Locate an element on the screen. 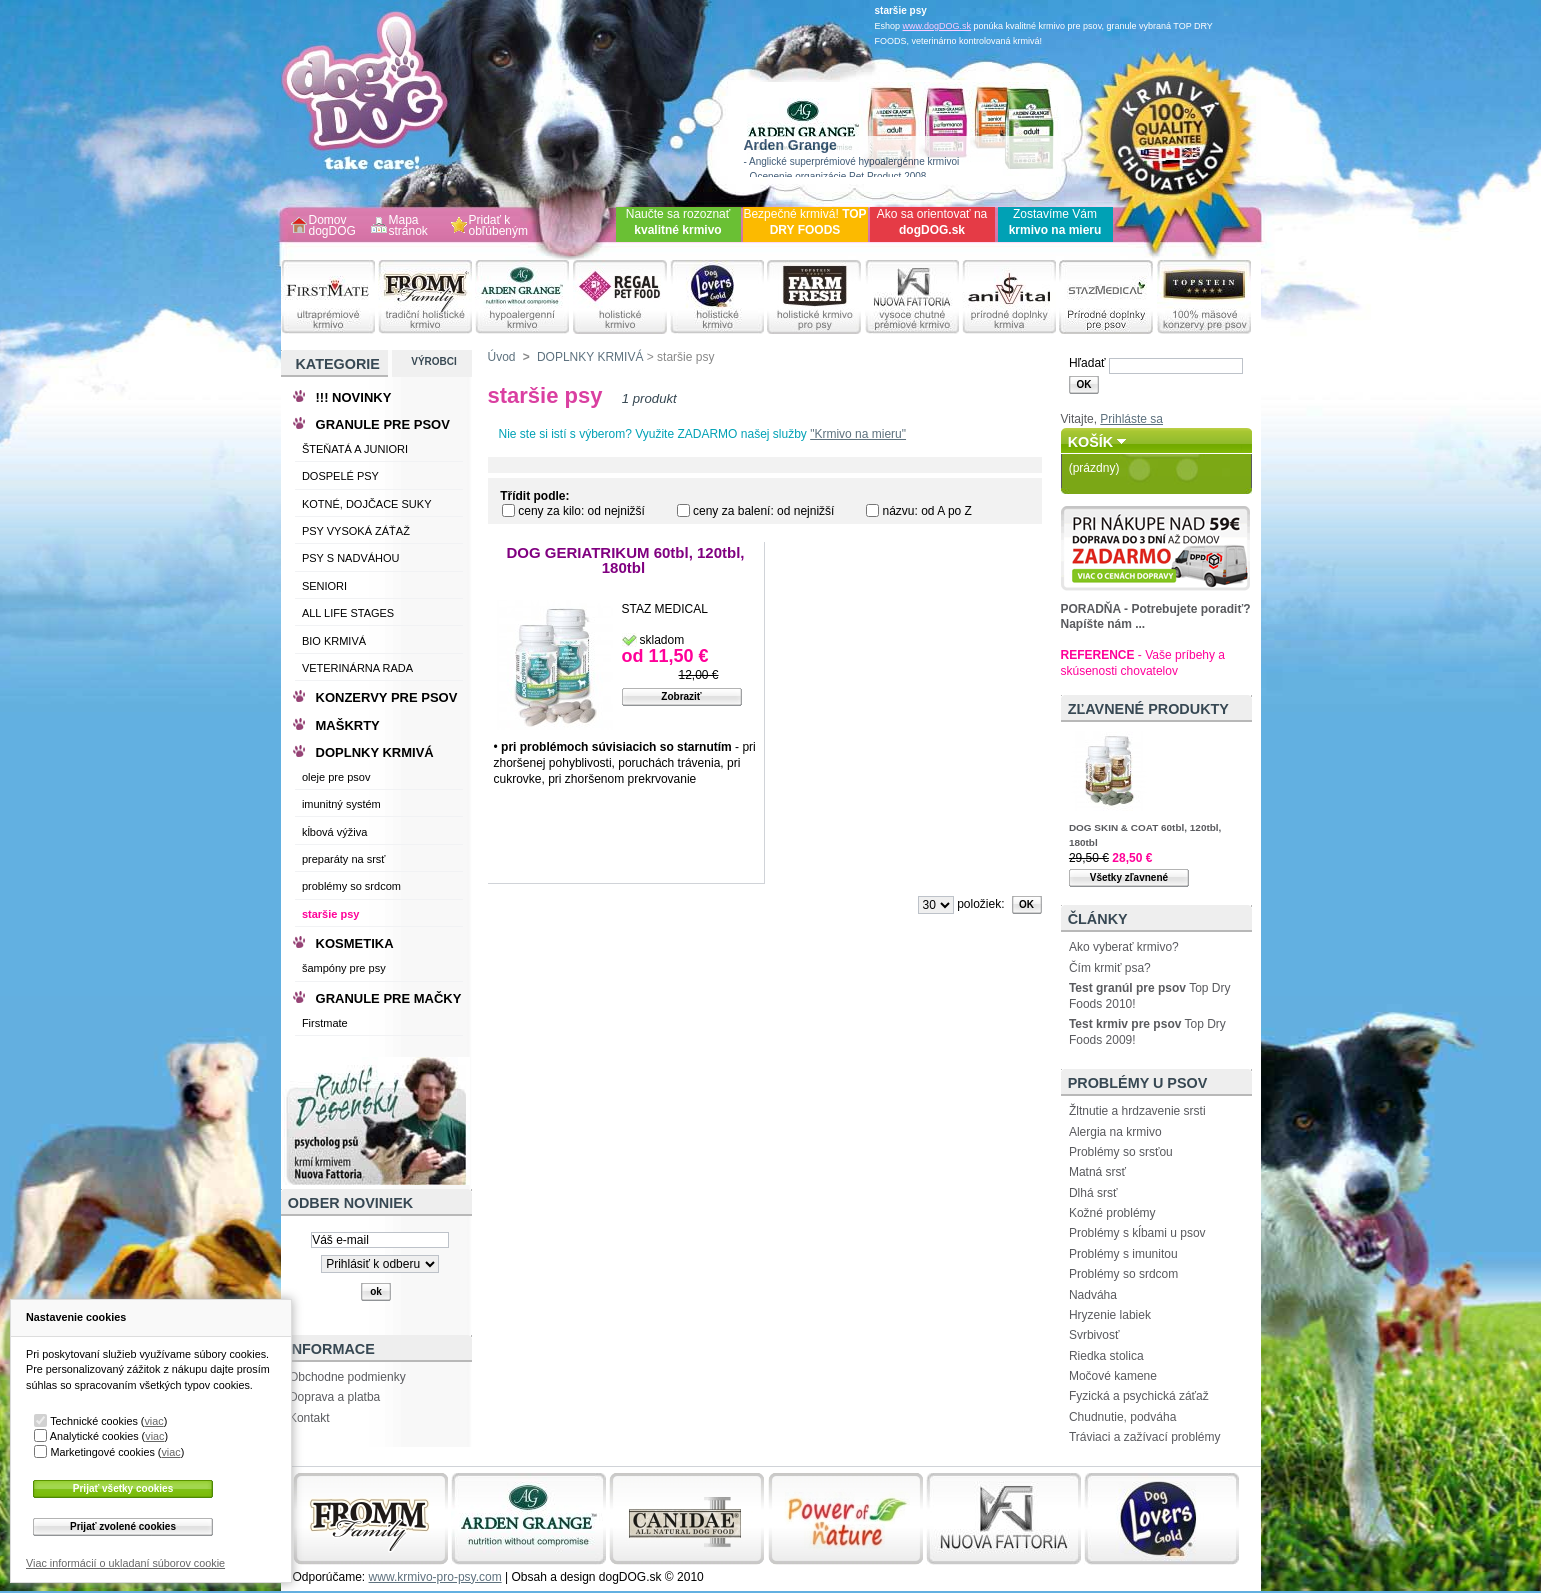 The width and height of the screenshot is (1541, 1593). Alergia na krmivo is located at coordinates (1115, 1132).